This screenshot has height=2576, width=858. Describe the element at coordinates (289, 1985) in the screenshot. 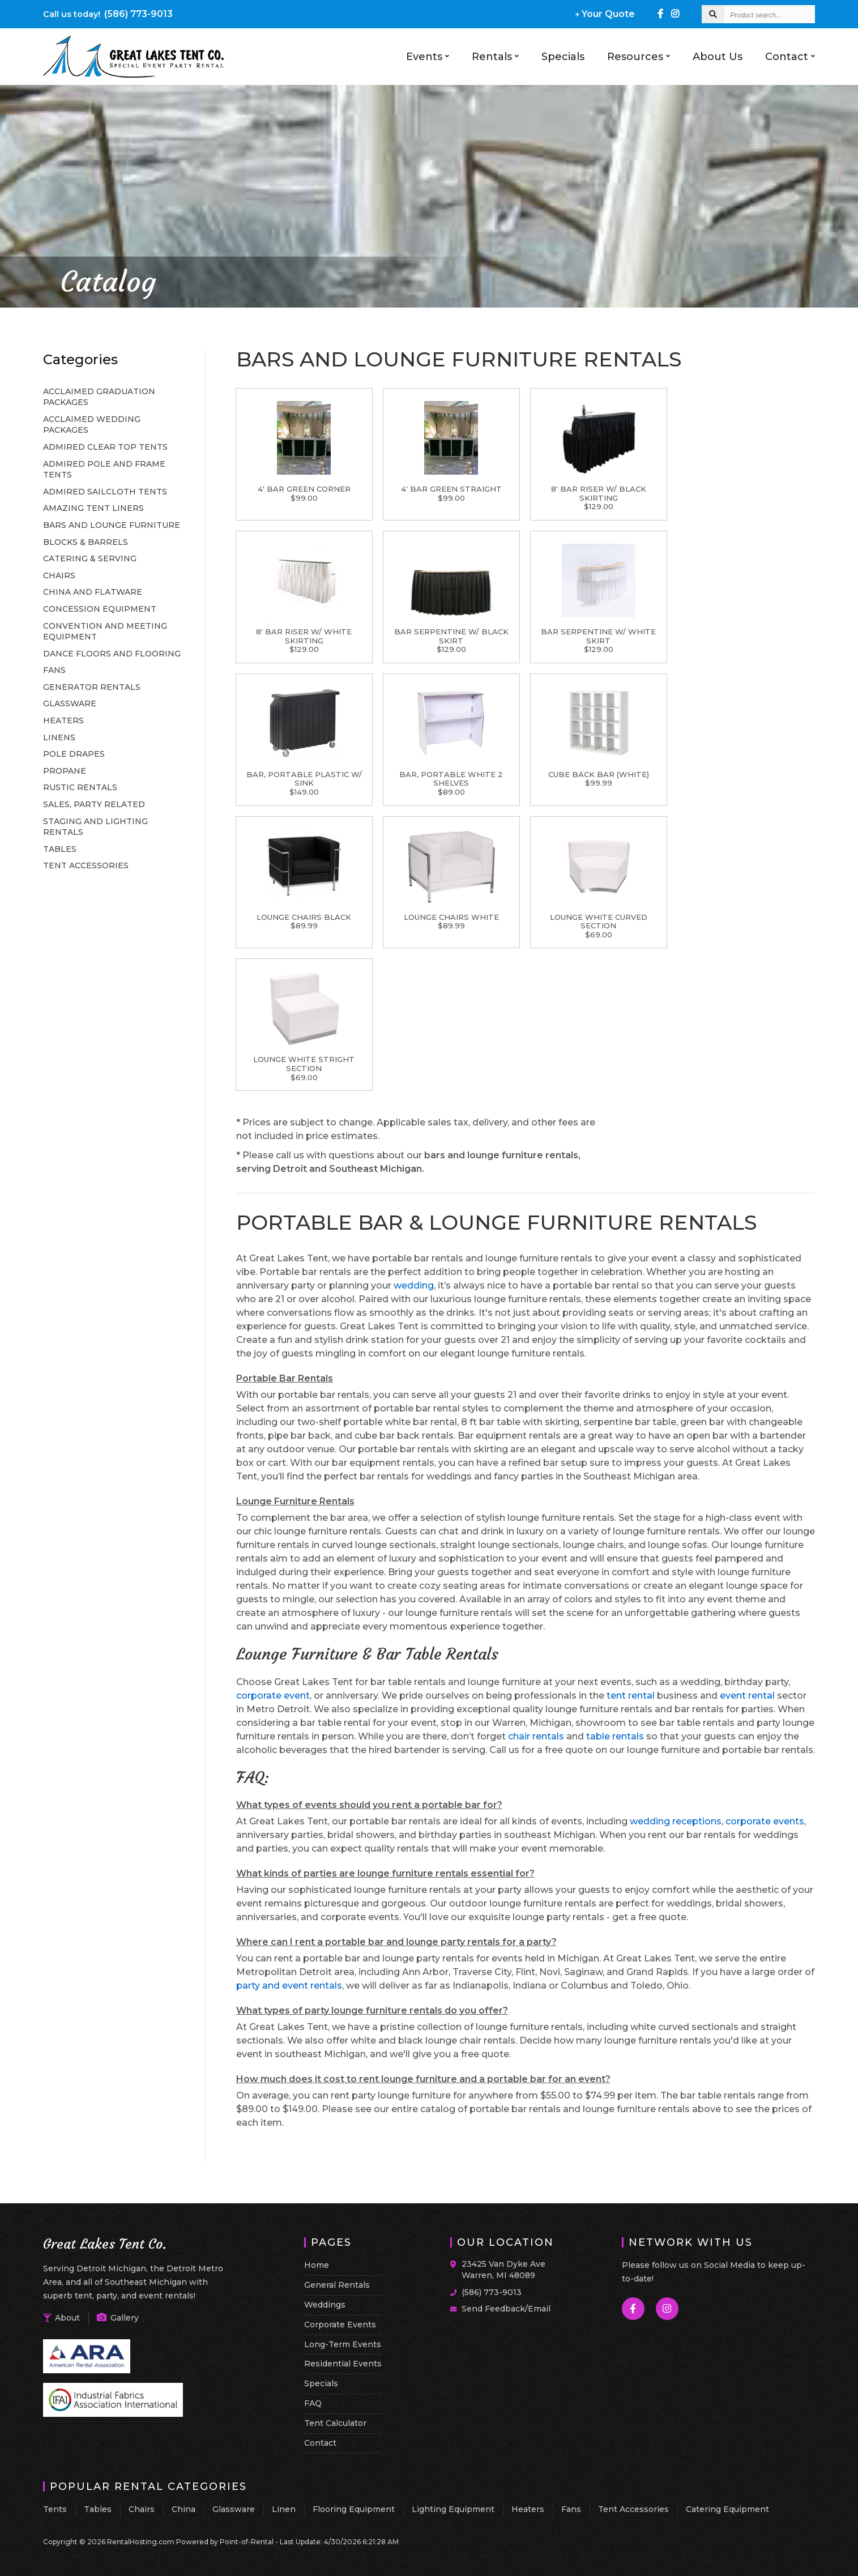

I see `party and event rentals` at that location.